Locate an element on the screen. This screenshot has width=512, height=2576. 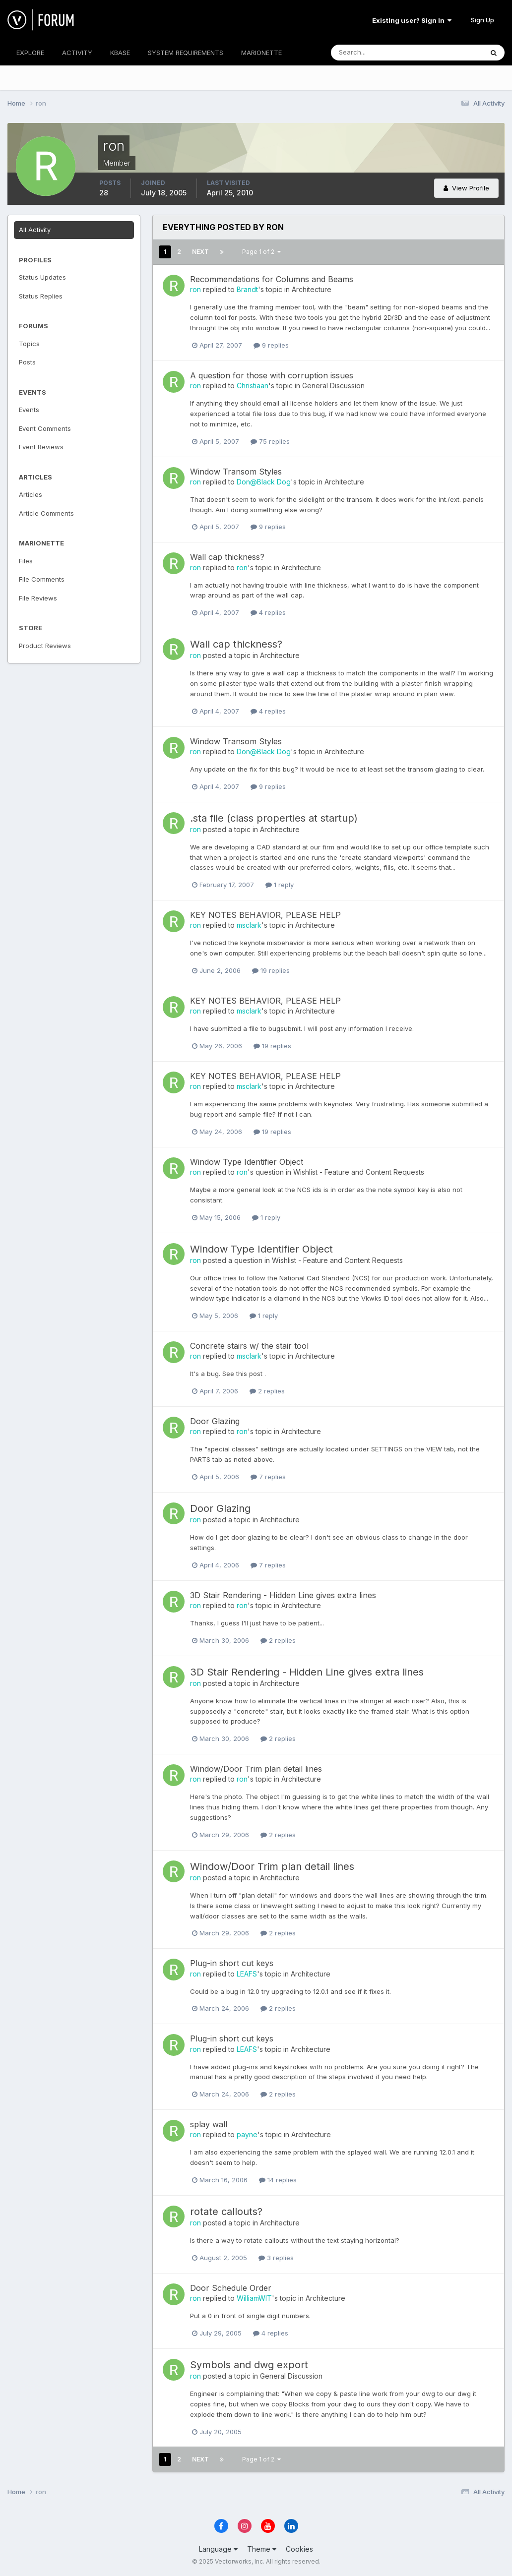
Christiaan is located at coordinates (252, 385).